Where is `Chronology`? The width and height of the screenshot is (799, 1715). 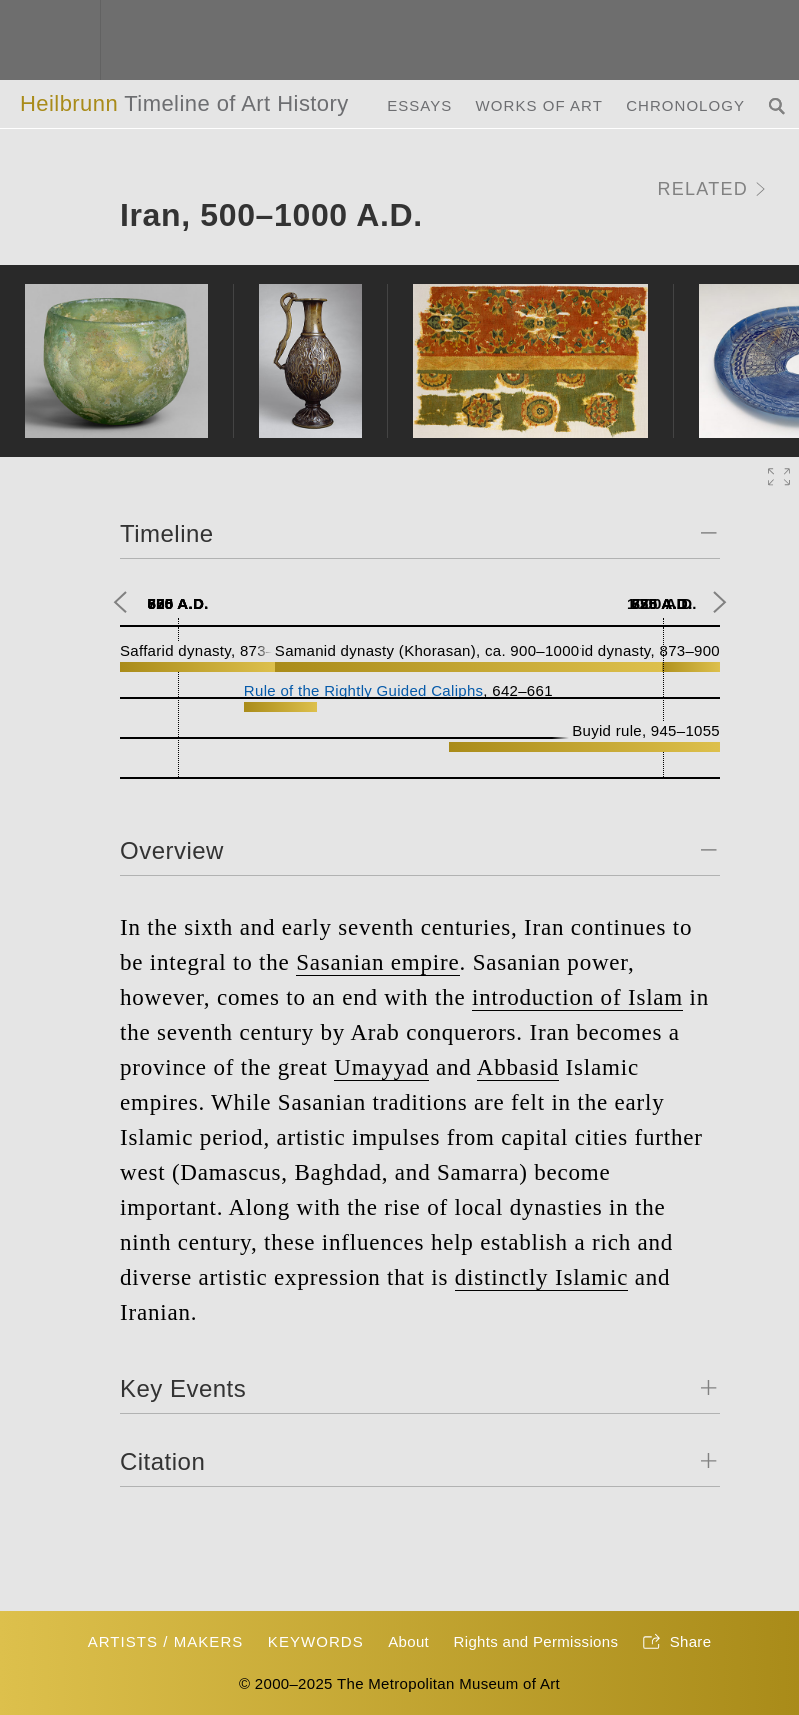
Chronology is located at coordinates (685, 105).